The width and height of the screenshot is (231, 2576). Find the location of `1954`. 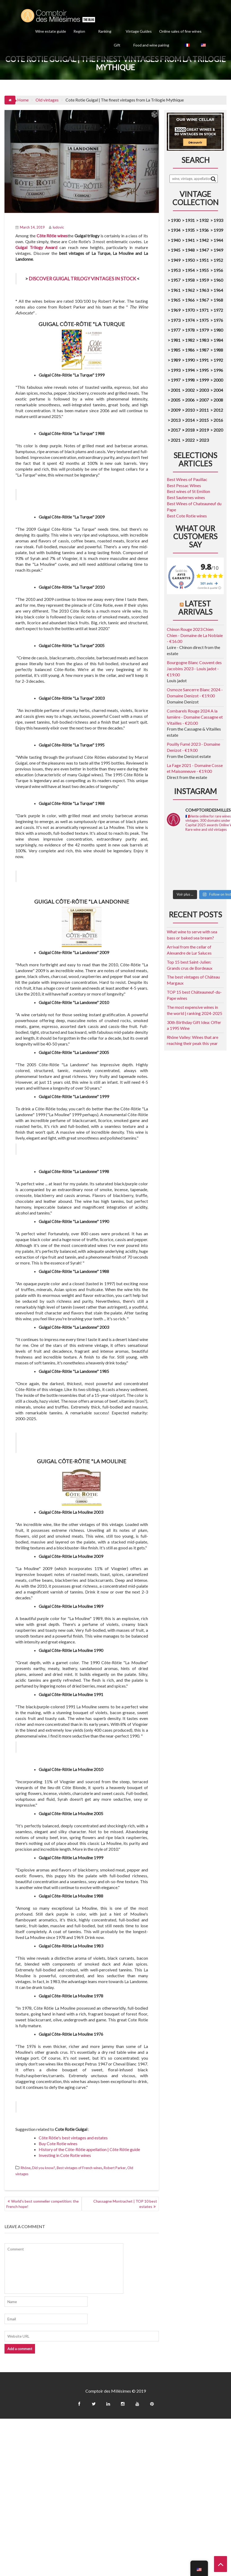

1954 is located at coordinates (190, 270).